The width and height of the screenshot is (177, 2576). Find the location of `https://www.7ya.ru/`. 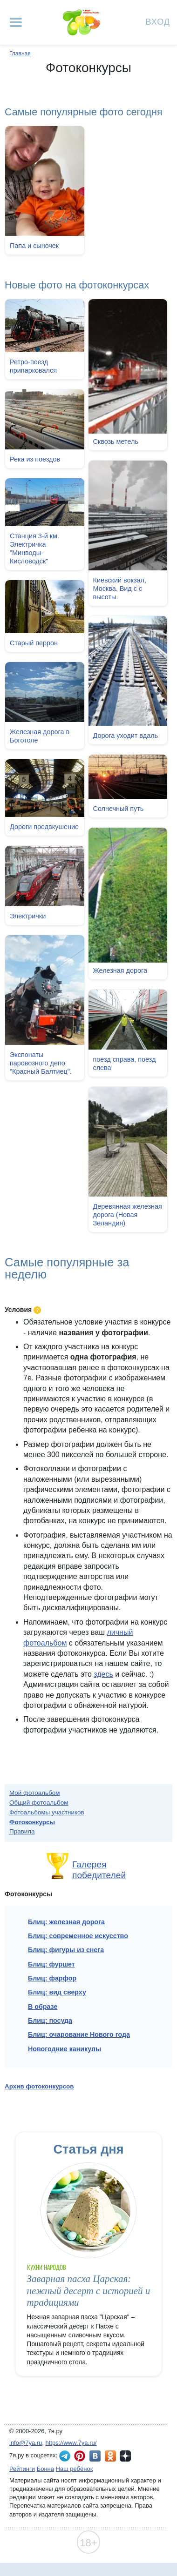

https://www.7ya.ru/ is located at coordinates (71, 2442).